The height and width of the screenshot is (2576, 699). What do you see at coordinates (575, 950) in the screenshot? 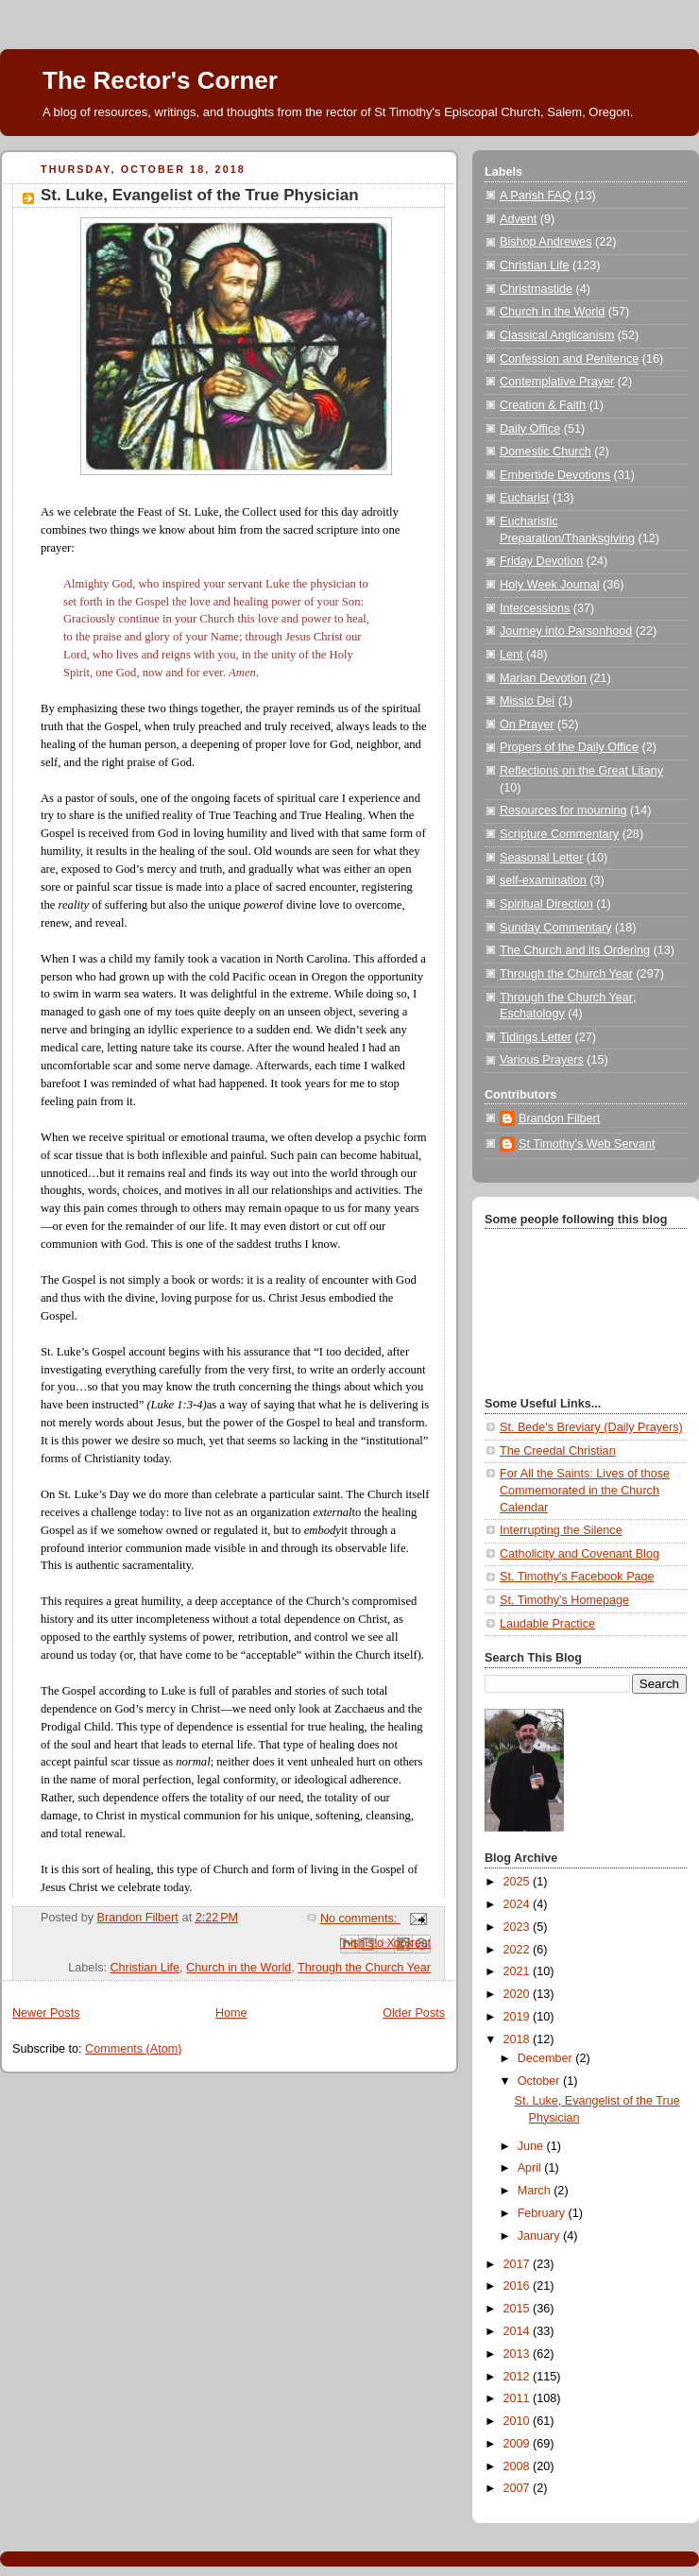
I see `The Church and its Ordering` at bounding box center [575, 950].